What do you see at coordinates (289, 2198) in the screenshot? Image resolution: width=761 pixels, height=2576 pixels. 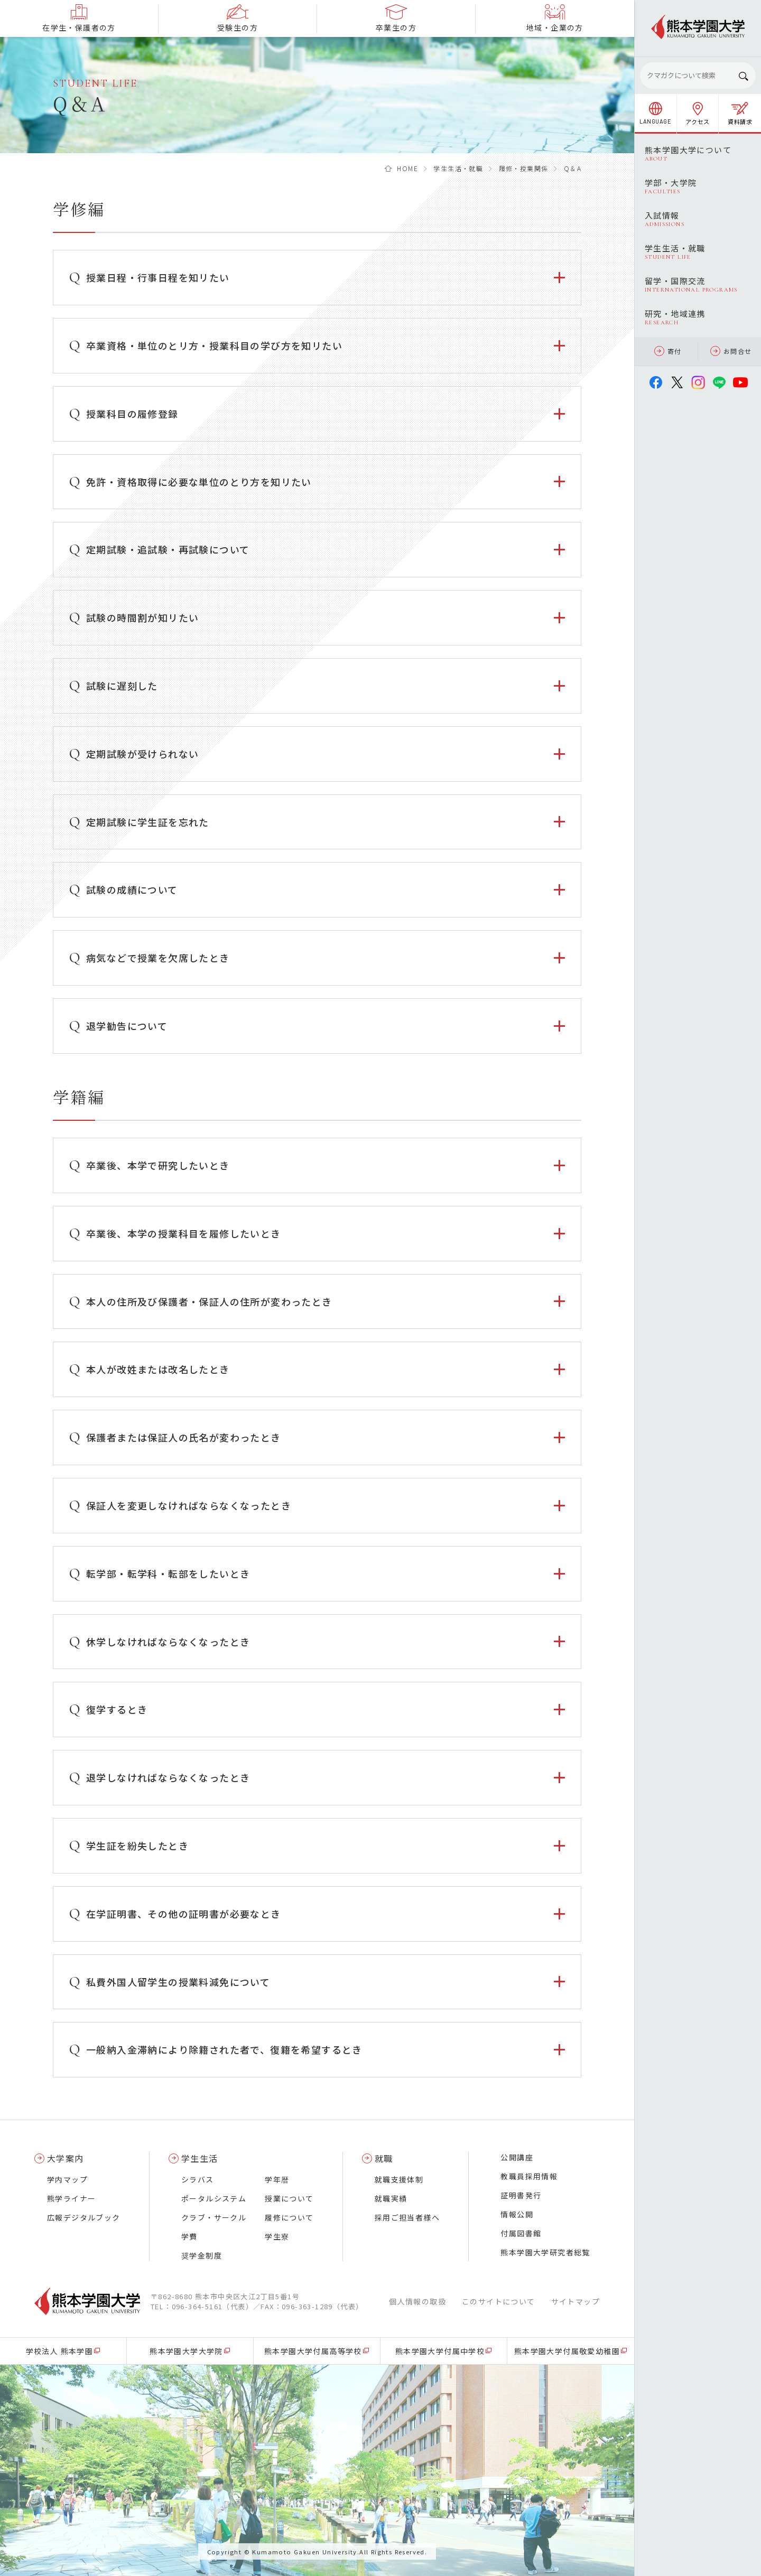 I see `授業について` at bounding box center [289, 2198].